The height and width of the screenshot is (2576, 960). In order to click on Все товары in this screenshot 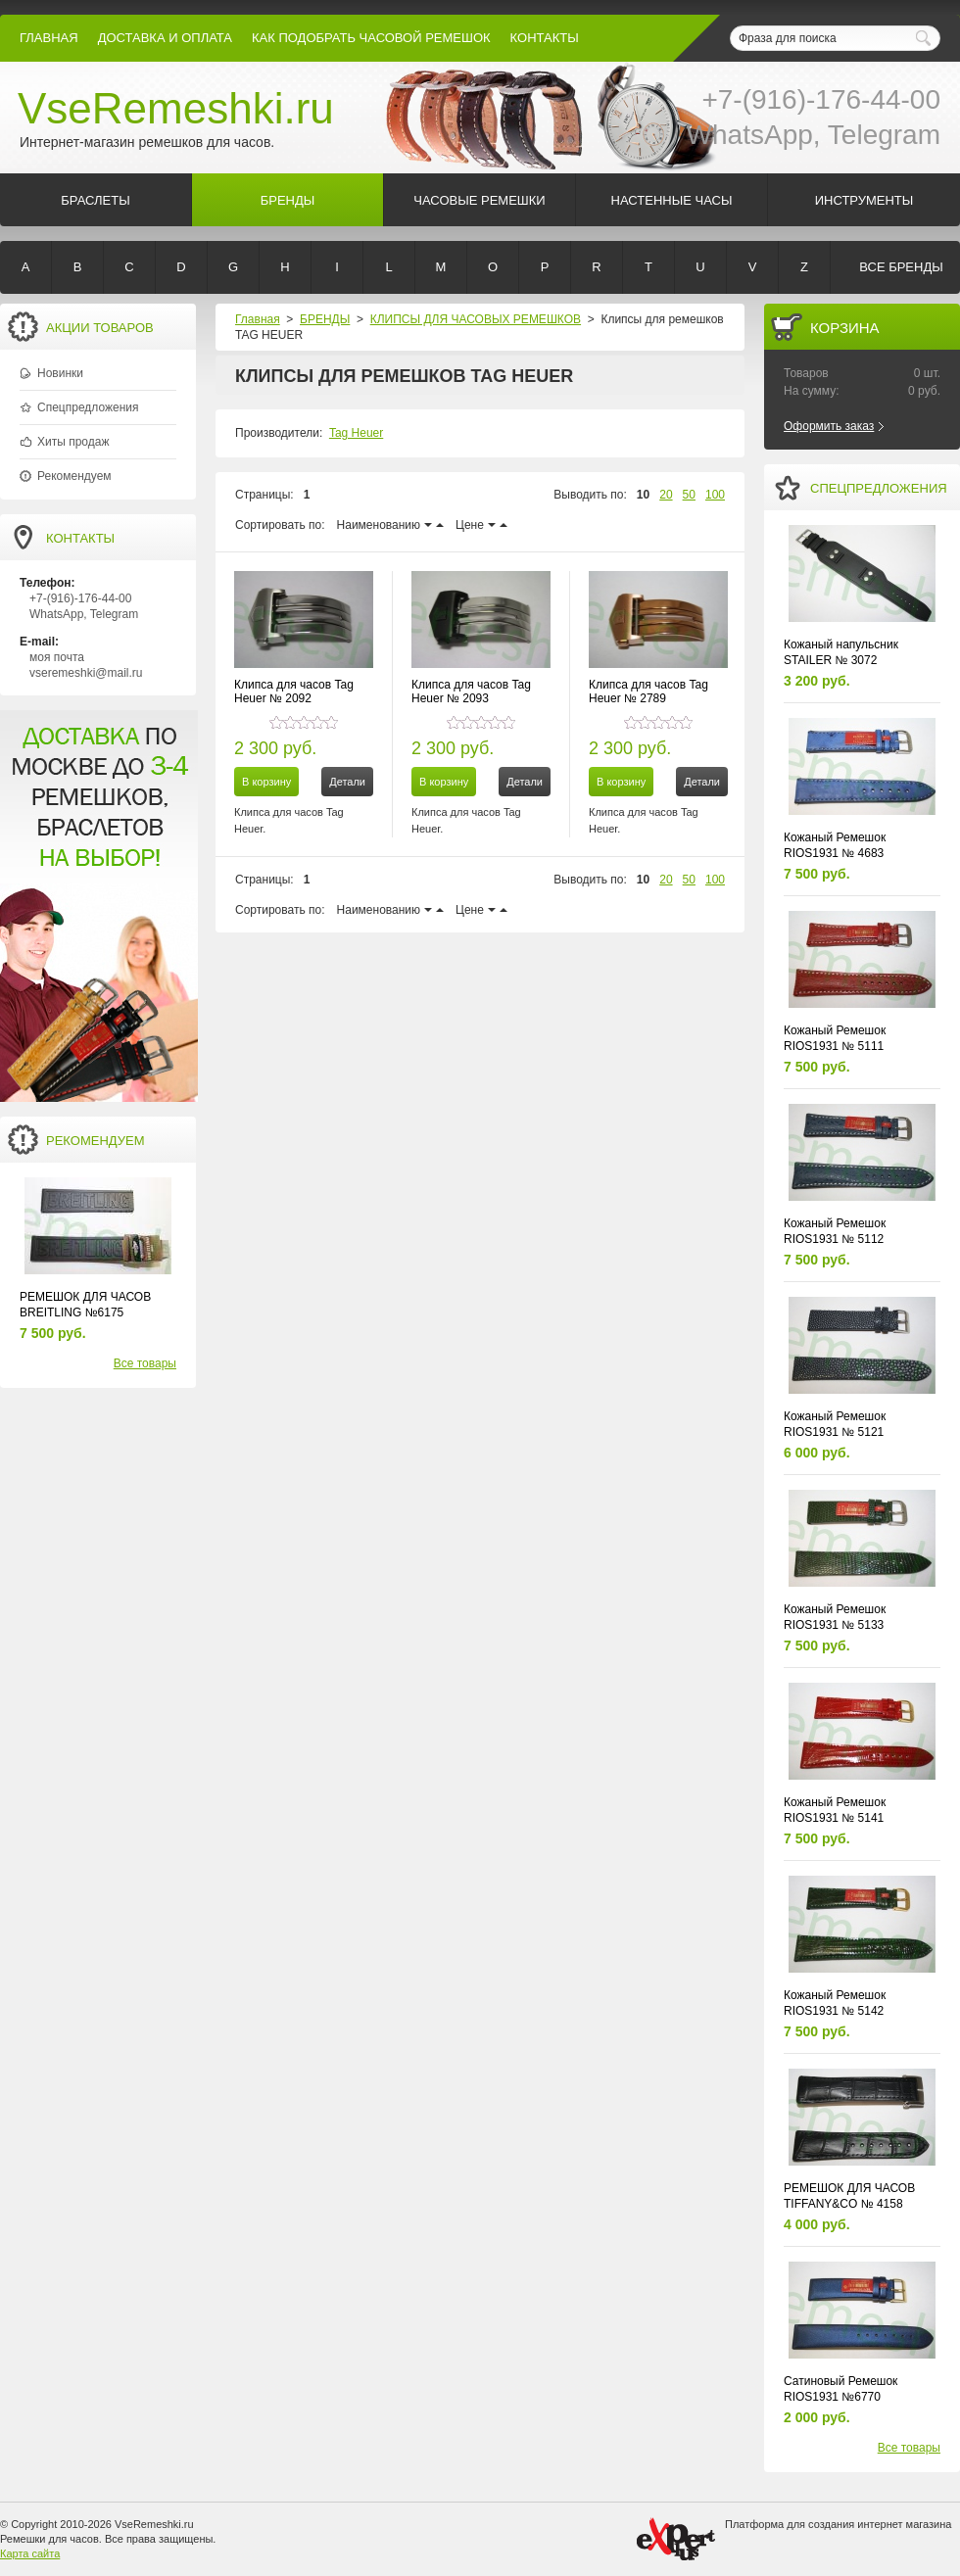, I will do `click(145, 1363)`.